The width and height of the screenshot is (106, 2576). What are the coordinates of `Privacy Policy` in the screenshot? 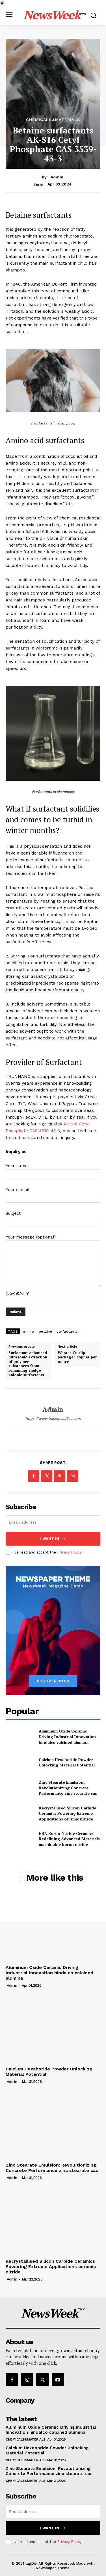 It's located at (69, 1552).